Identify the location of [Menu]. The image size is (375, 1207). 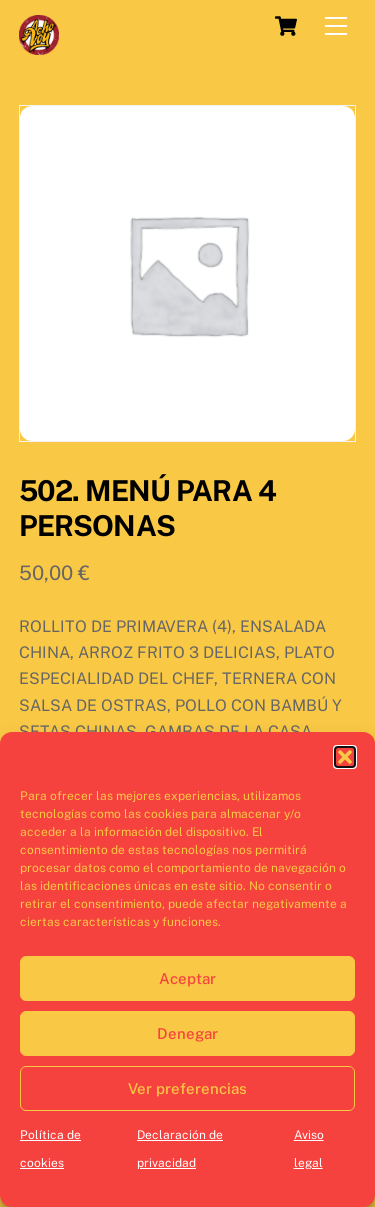
(336, 26).